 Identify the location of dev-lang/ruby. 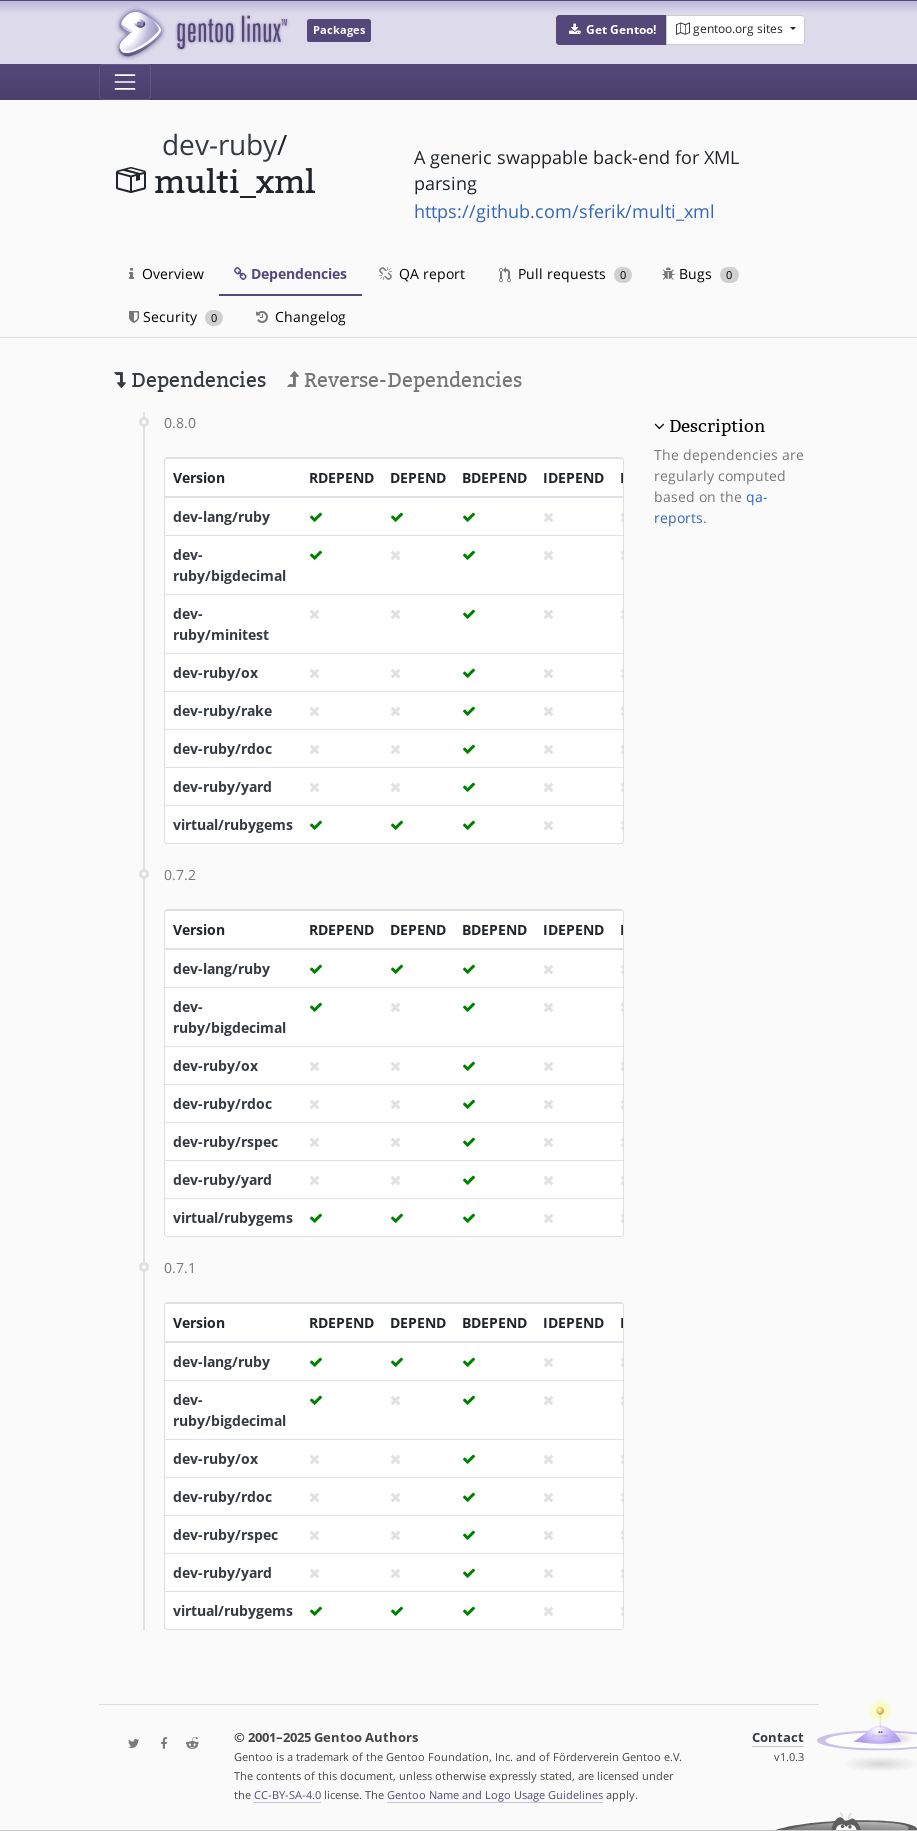
(221, 516).